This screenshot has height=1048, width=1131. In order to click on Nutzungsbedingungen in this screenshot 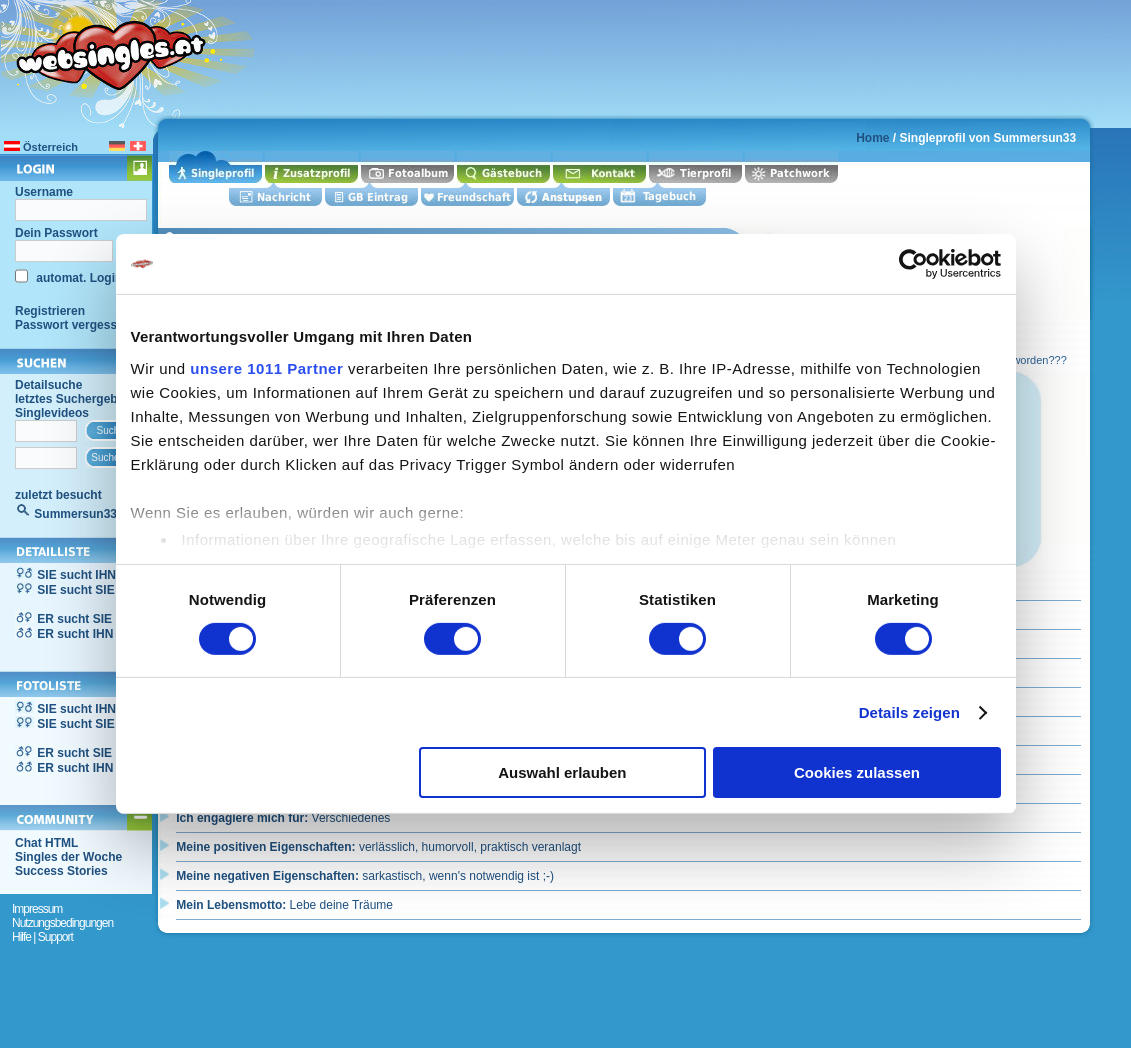, I will do `click(62, 923)`.